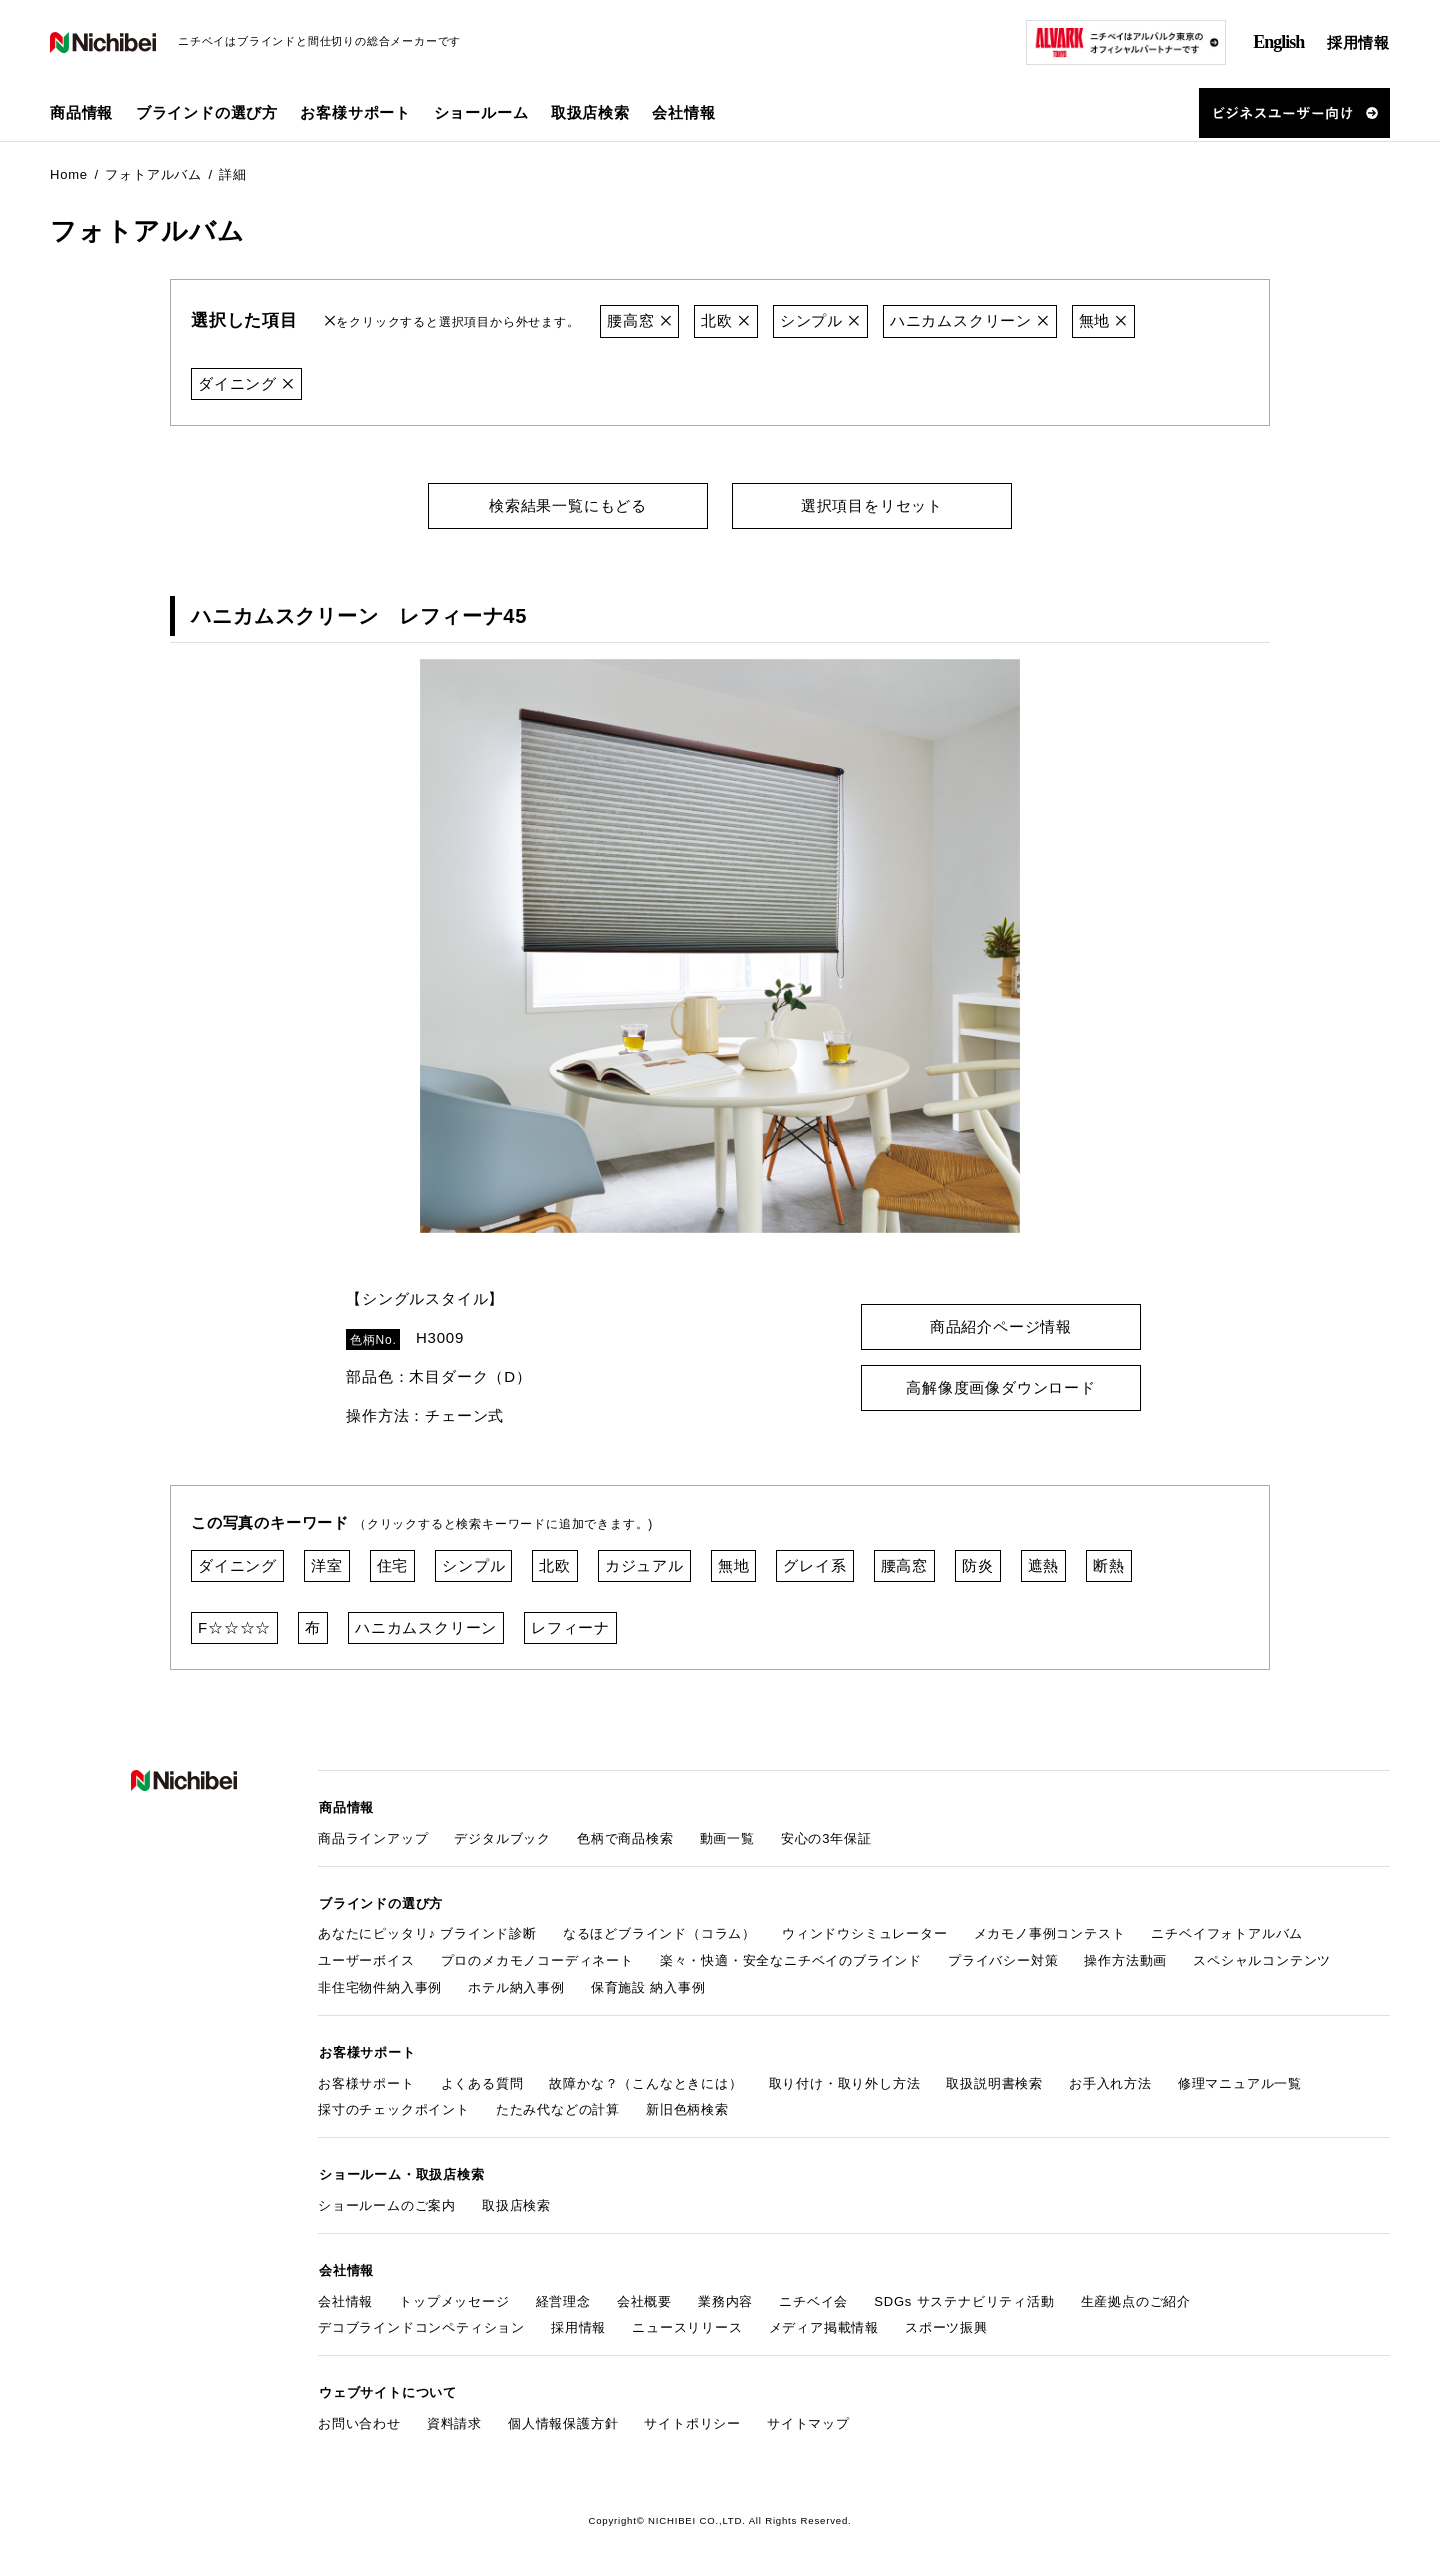  Describe the element at coordinates (645, 2077) in the screenshot. I see `故障かな？（こんなときには）` at that location.